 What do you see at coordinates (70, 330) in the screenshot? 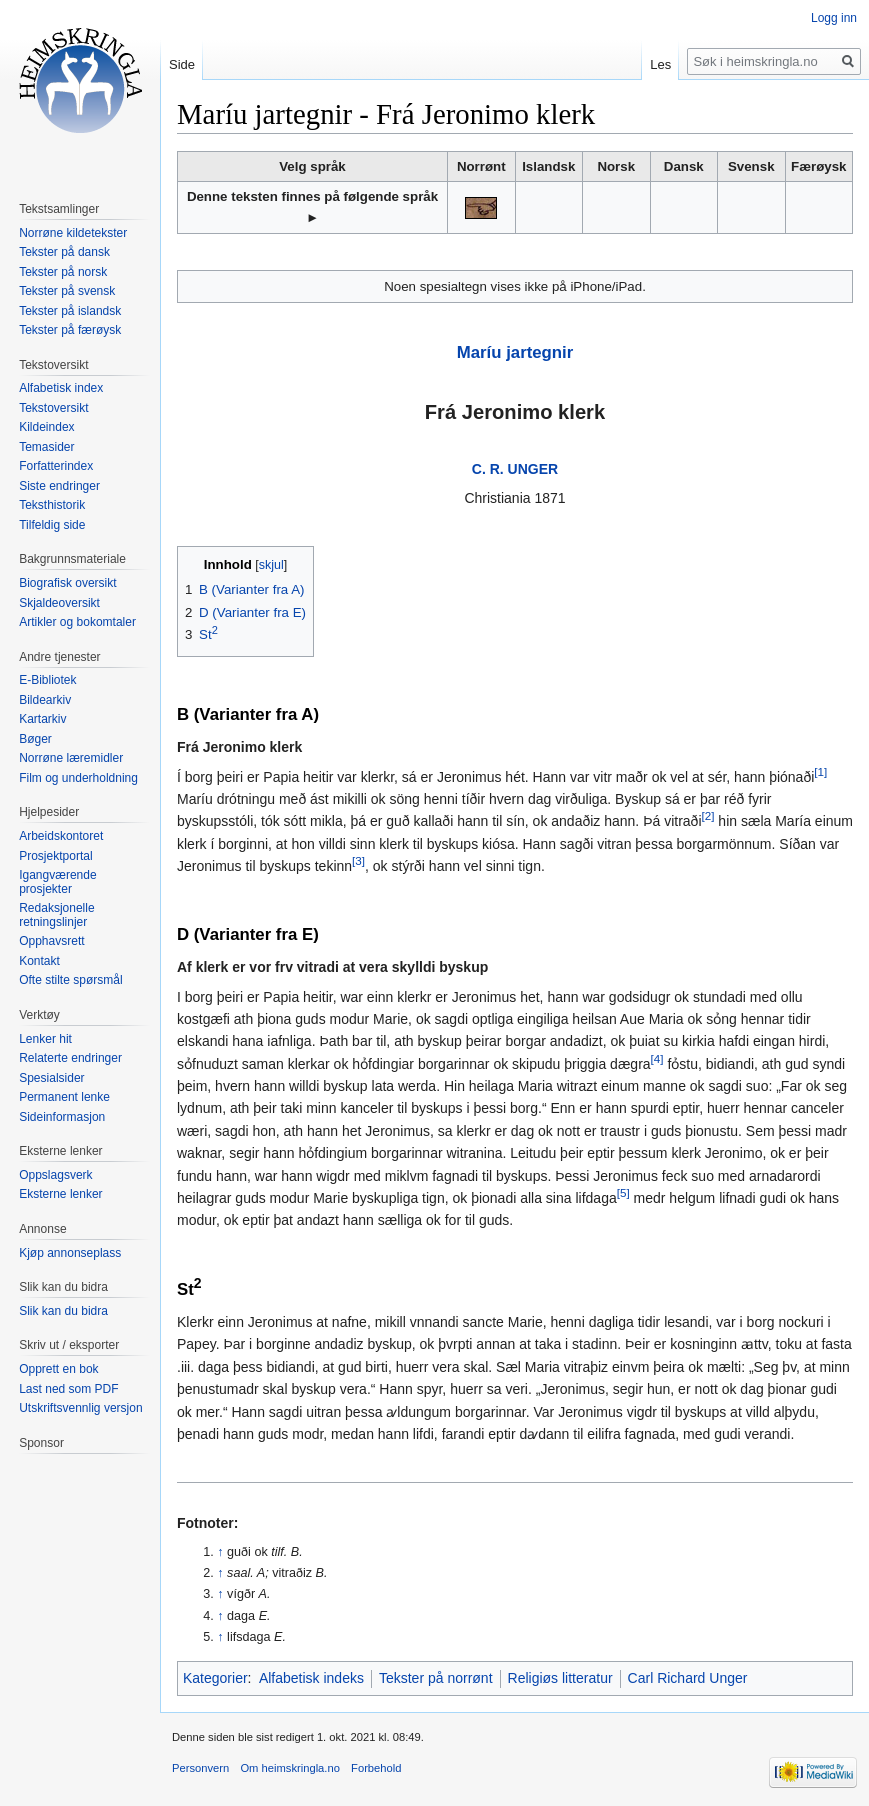
I see `Tekster på færøysk` at bounding box center [70, 330].